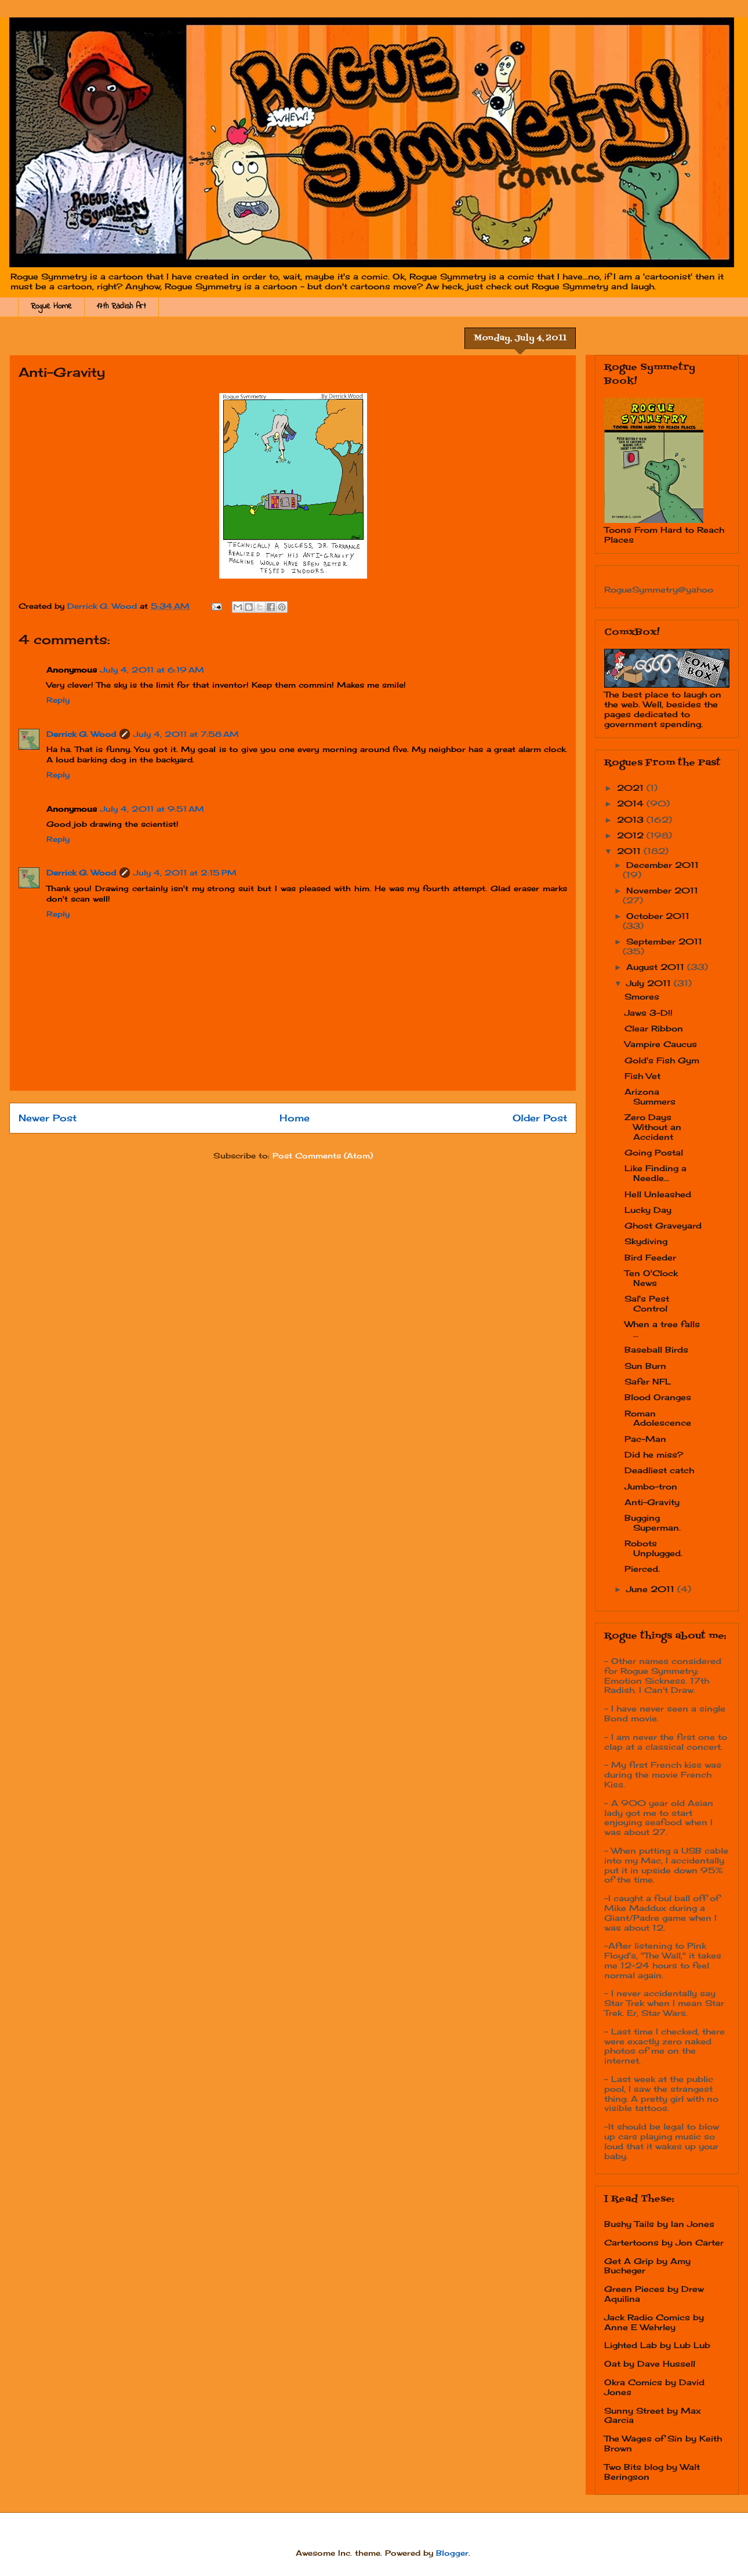 The image size is (748, 2576). What do you see at coordinates (48, 1118) in the screenshot?
I see `Newer Post` at bounding box center [48, 1118].